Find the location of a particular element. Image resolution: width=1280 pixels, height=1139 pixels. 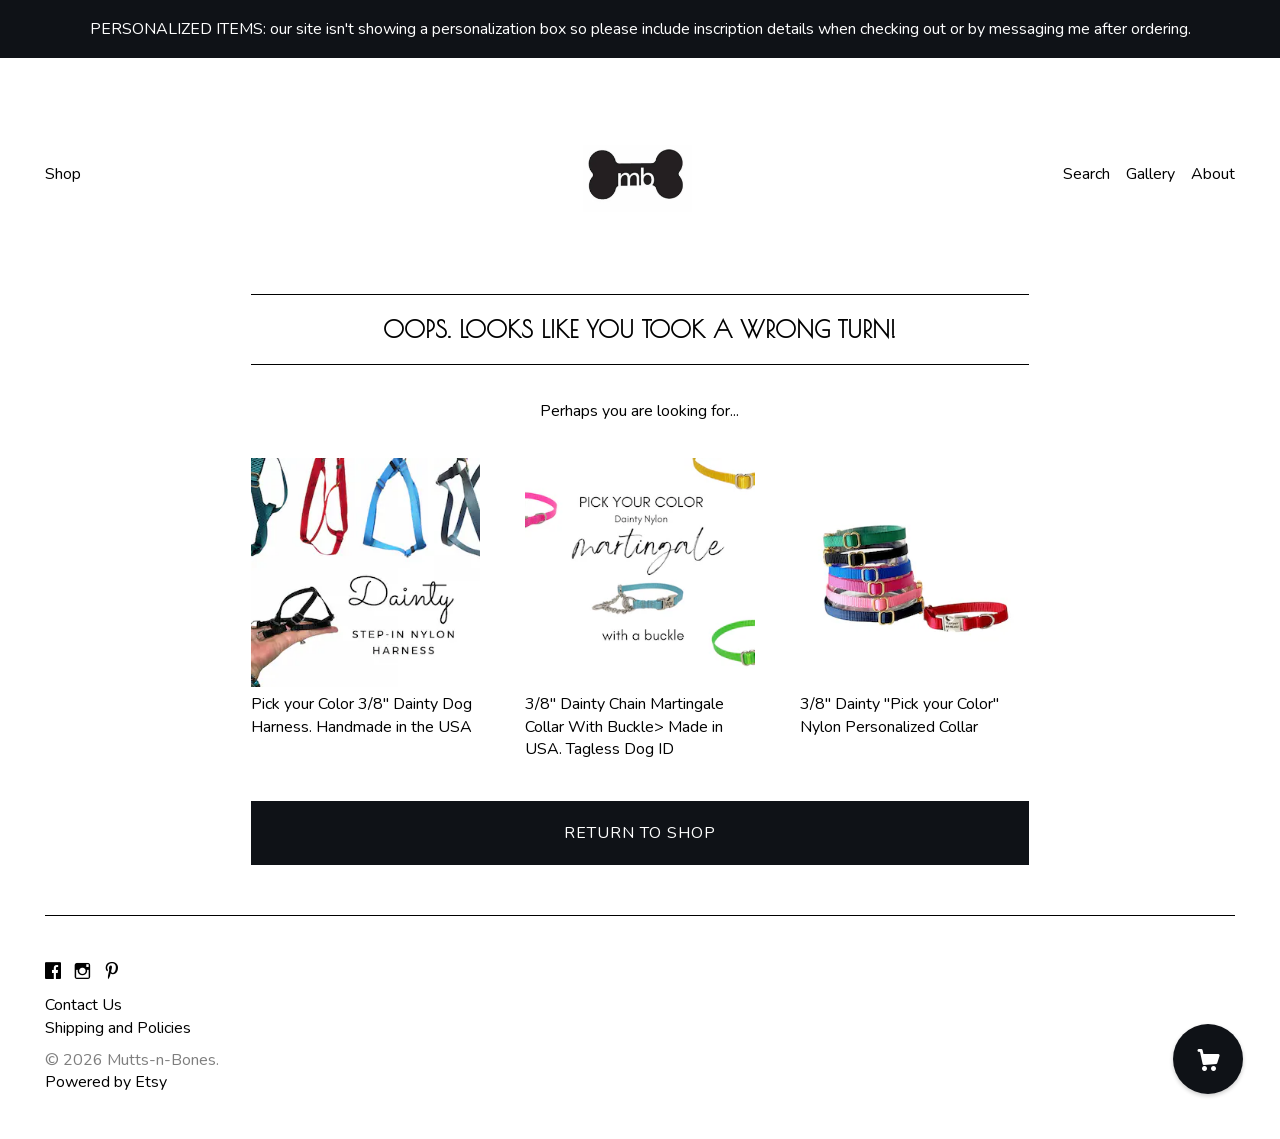

[instagram] is located at coordinates (82, 972).